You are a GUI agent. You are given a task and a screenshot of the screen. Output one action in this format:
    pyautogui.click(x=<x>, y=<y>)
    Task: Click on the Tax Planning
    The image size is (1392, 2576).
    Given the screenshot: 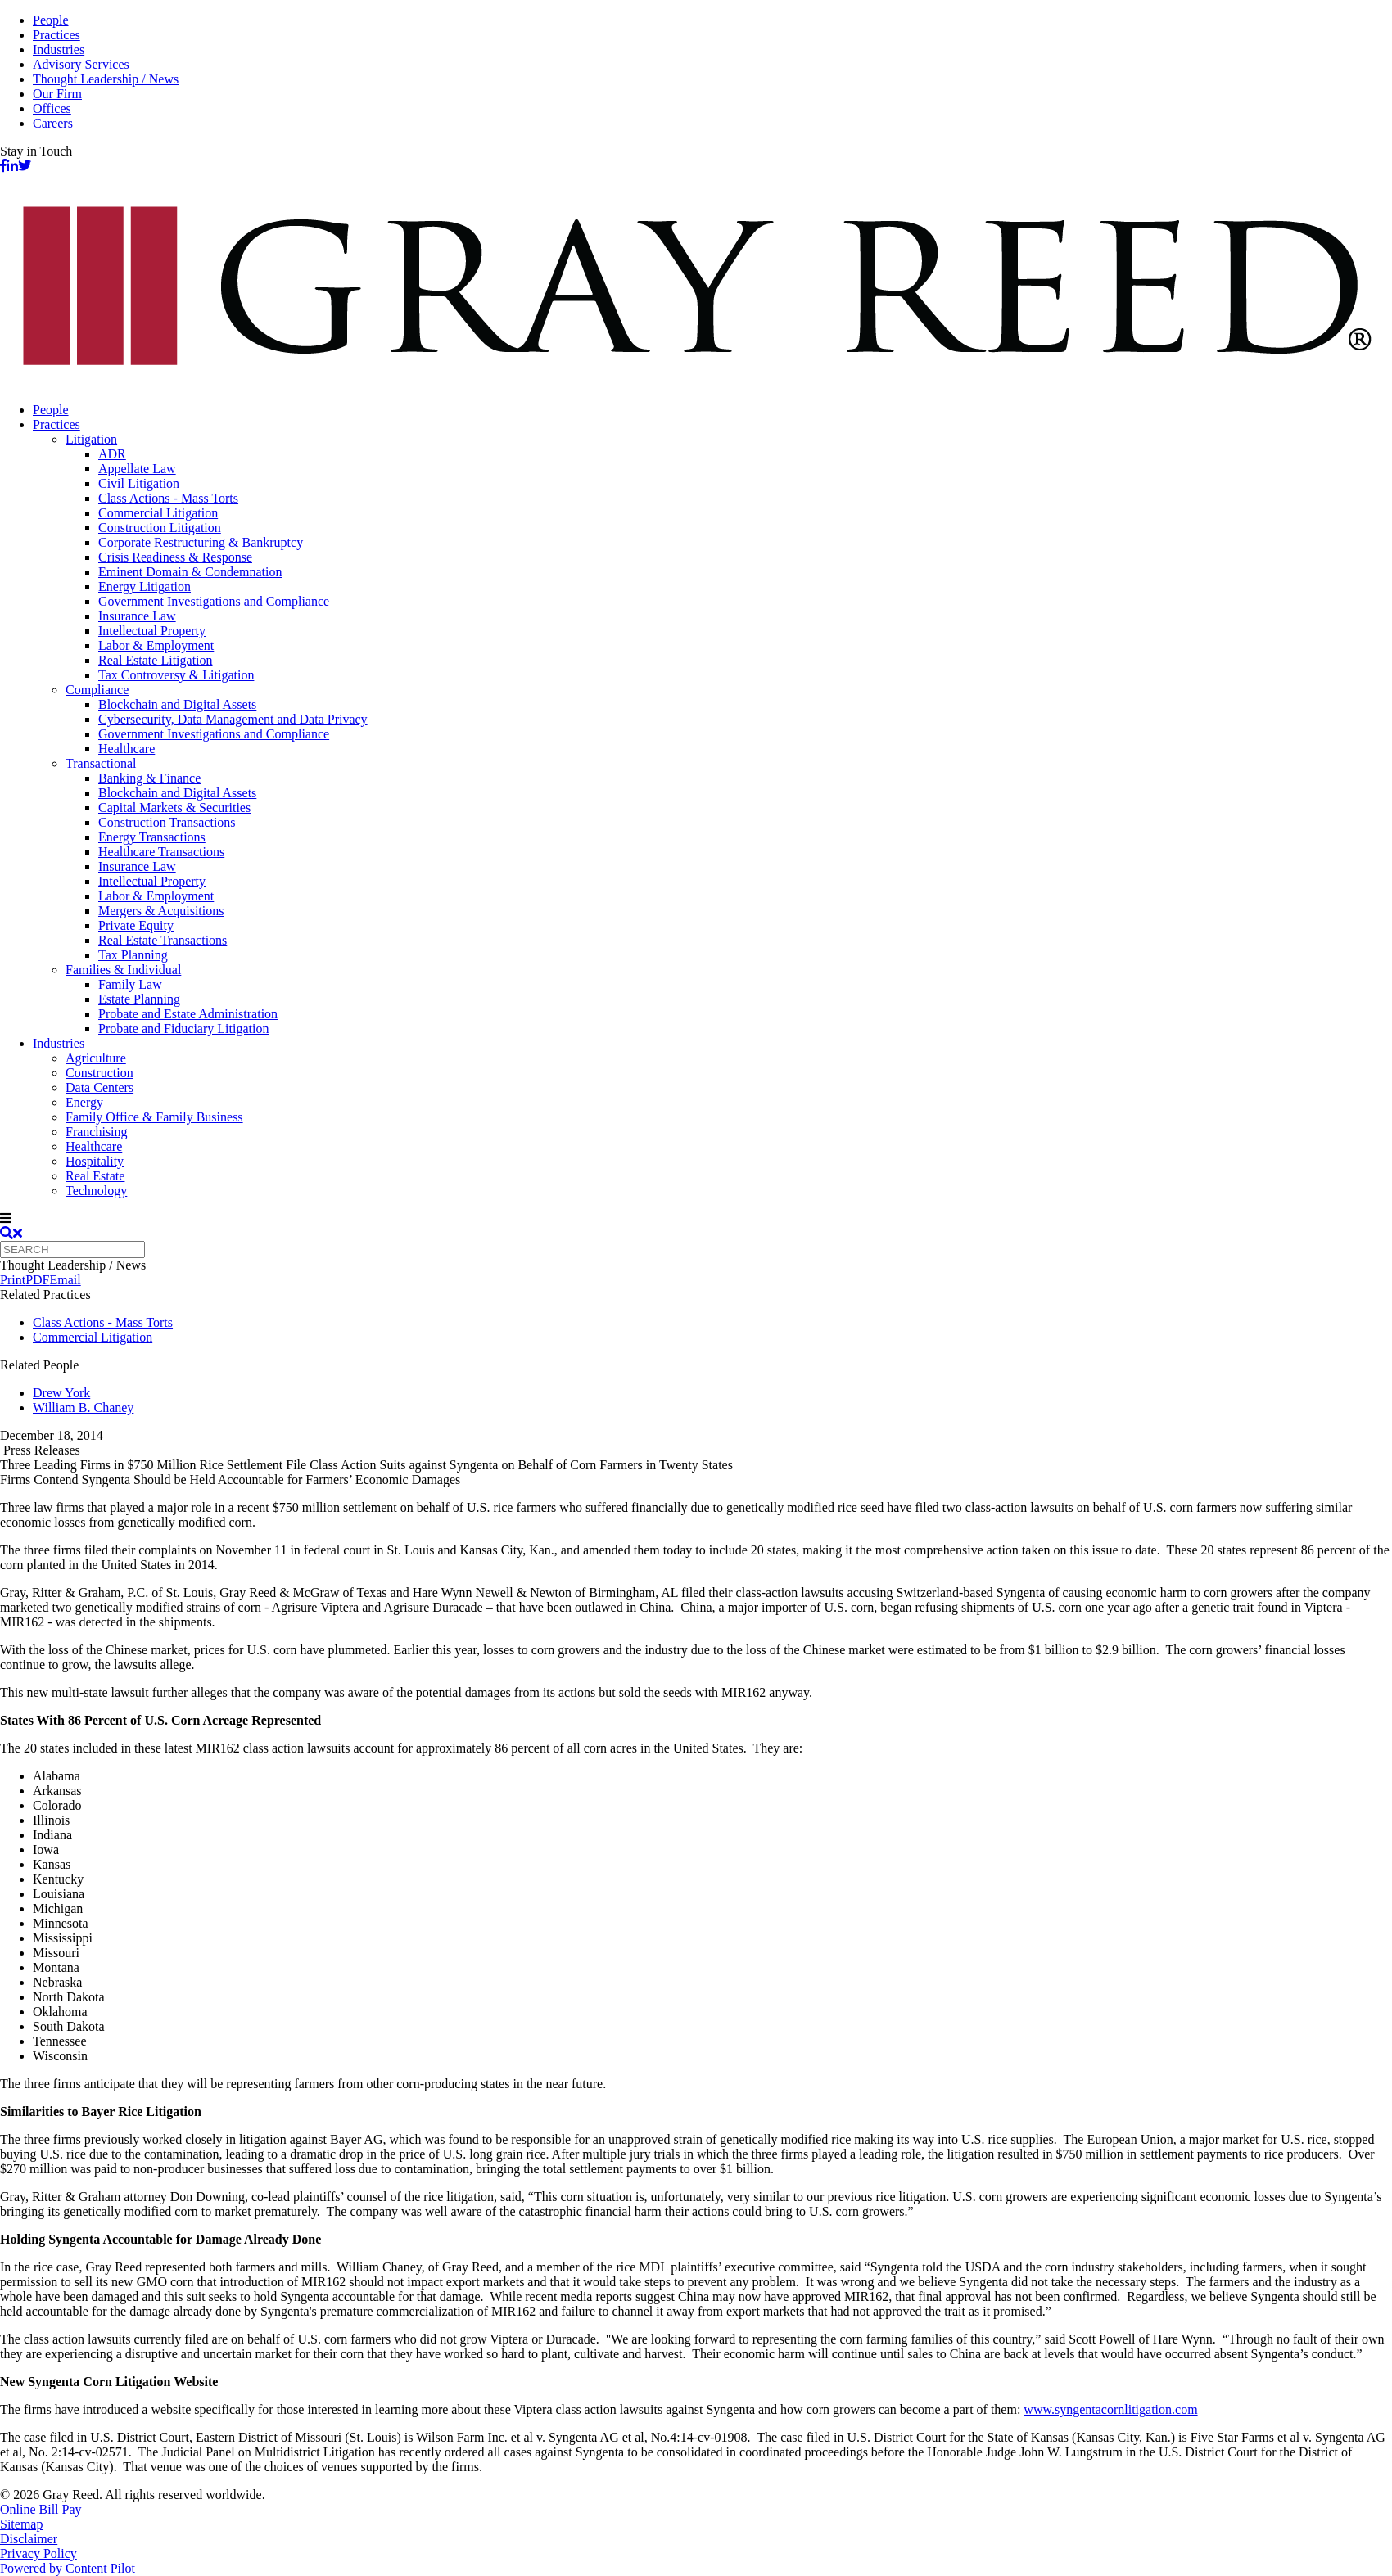 What is the action you would take?
    pyautogui.click(x=133, y=955)
    